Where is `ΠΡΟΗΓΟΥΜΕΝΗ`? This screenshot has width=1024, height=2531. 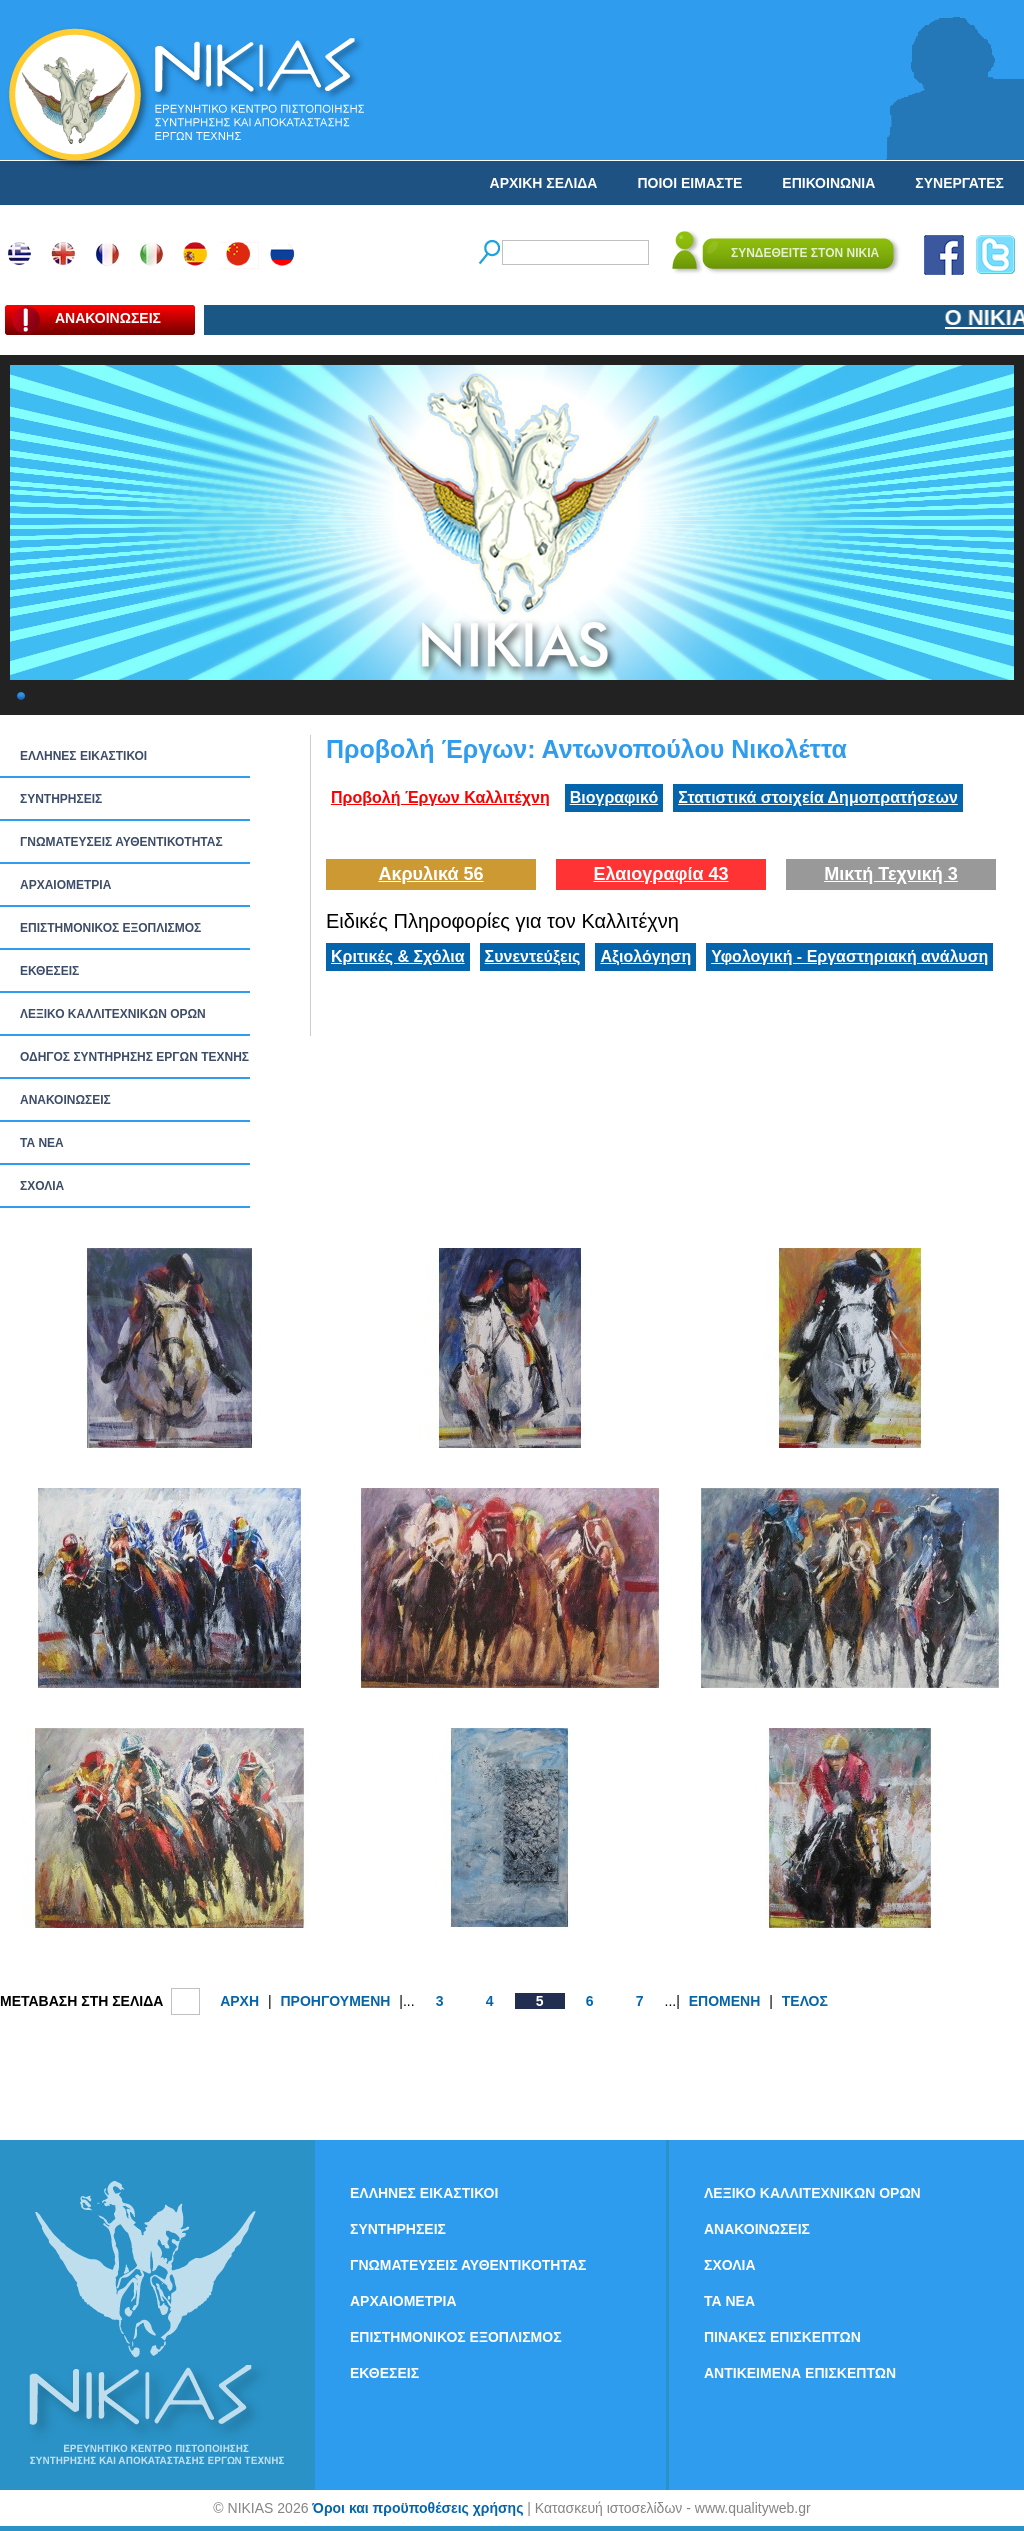 ΠΡΟΗΓΟΥΜΕΝΗ is located at coordinates (335, 2001).